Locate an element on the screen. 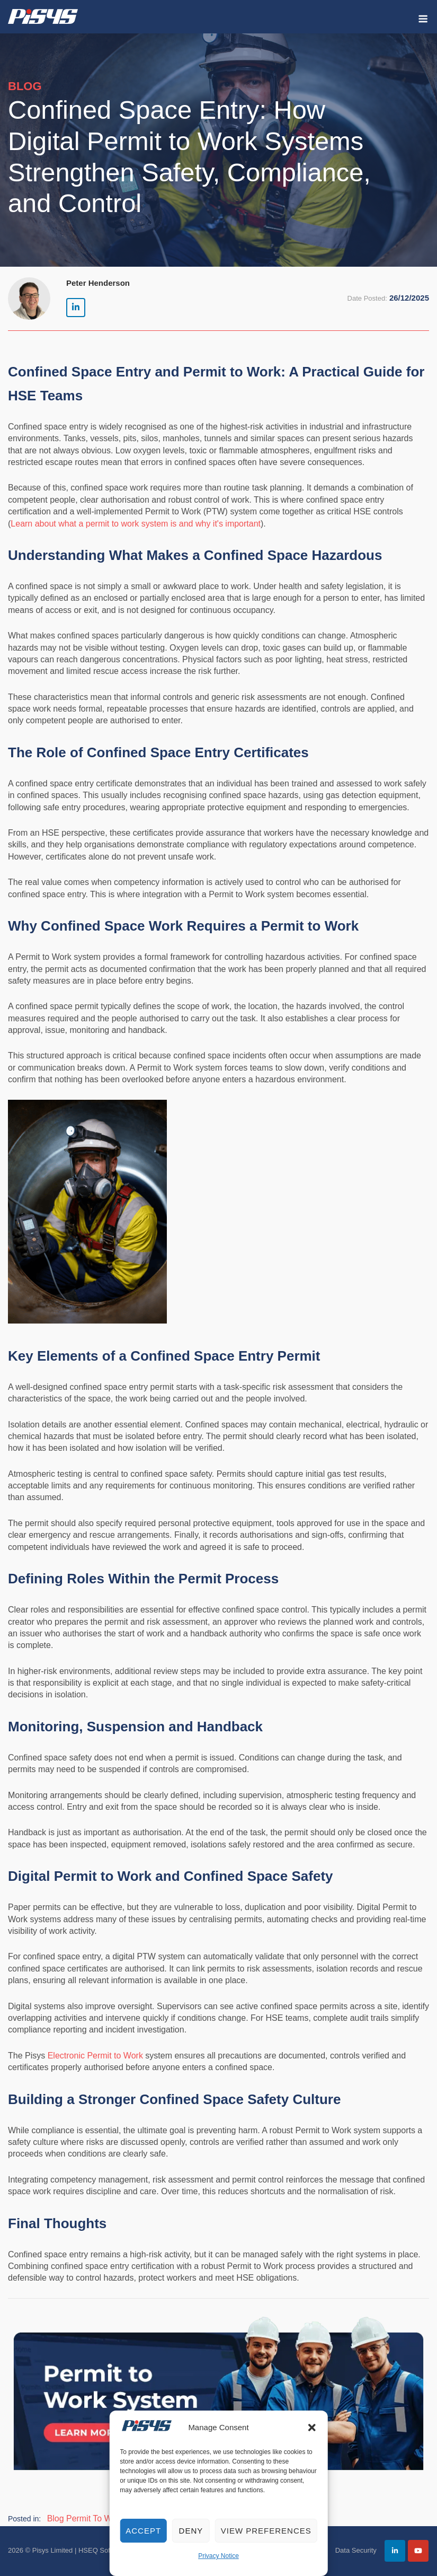 The image size is (437, 2576). Peter Henderson is located at coordinates (98, 282).